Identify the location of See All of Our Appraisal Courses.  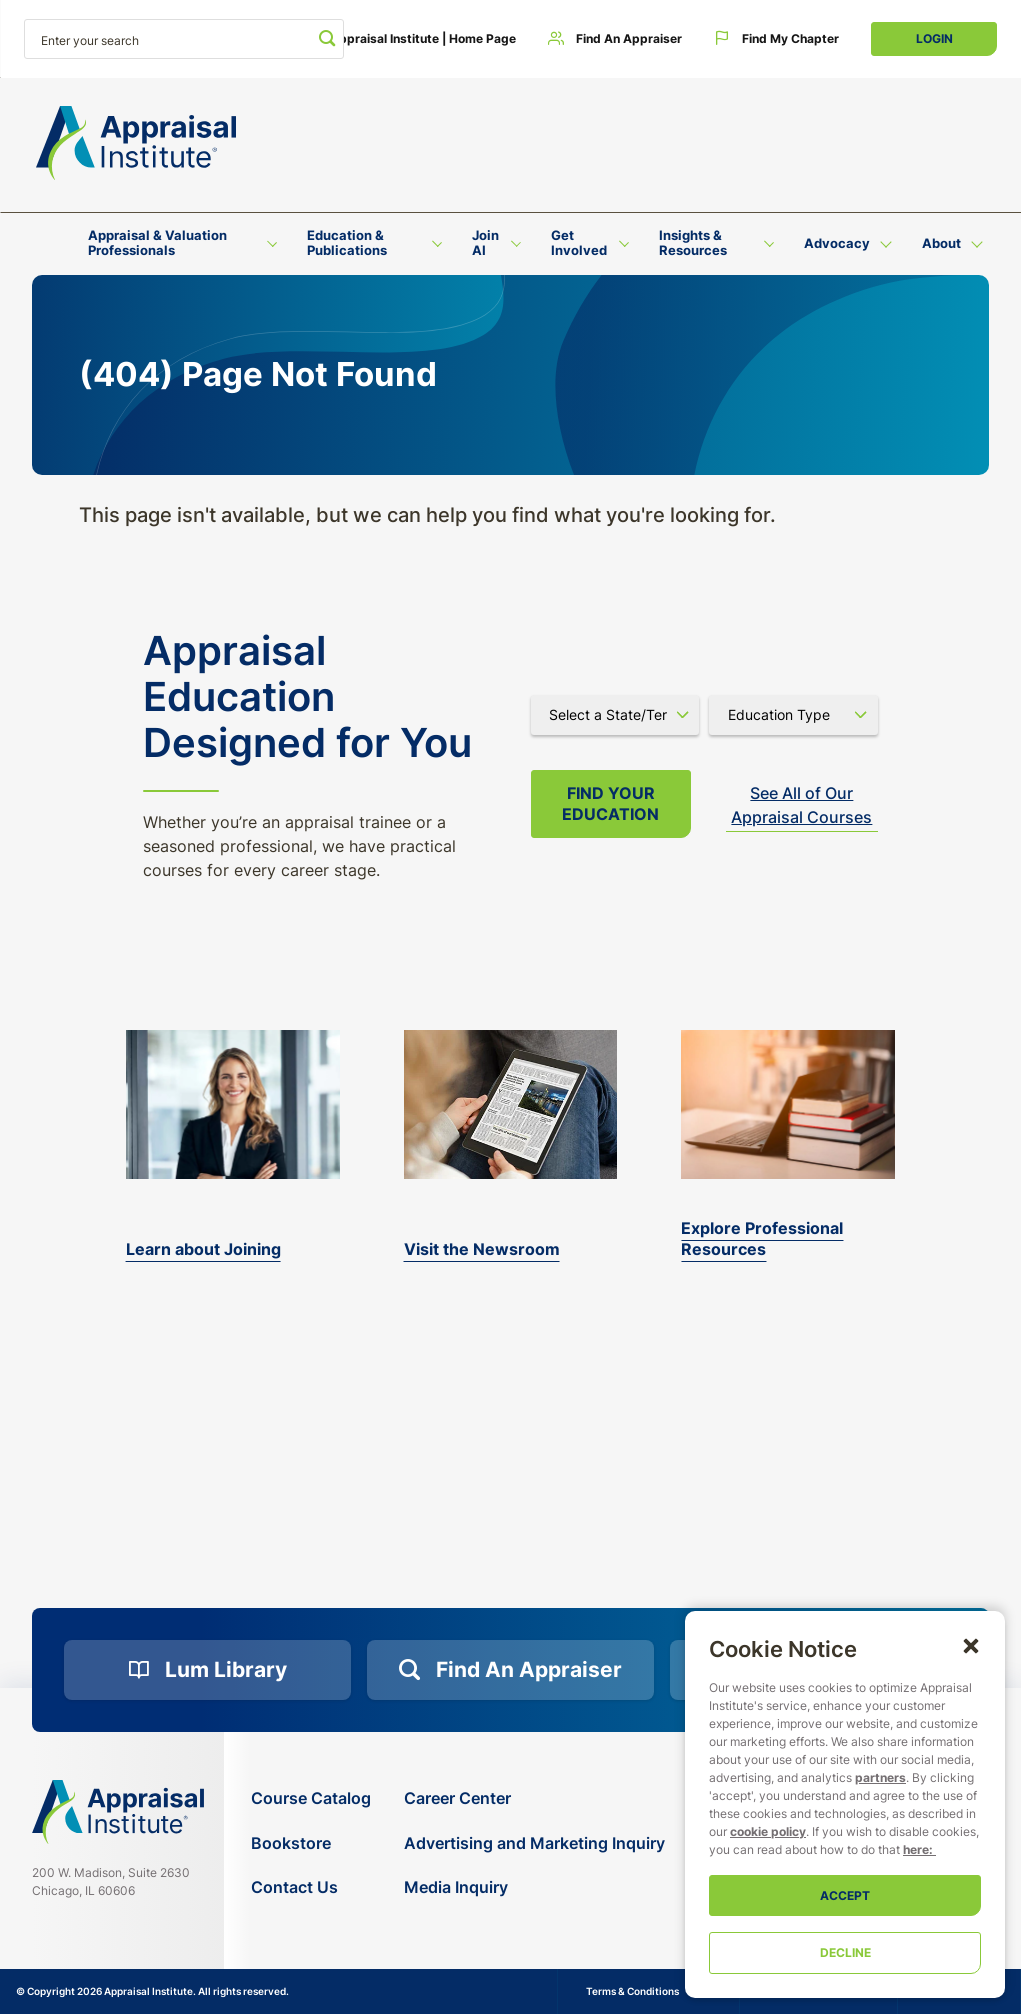
(801, 805).